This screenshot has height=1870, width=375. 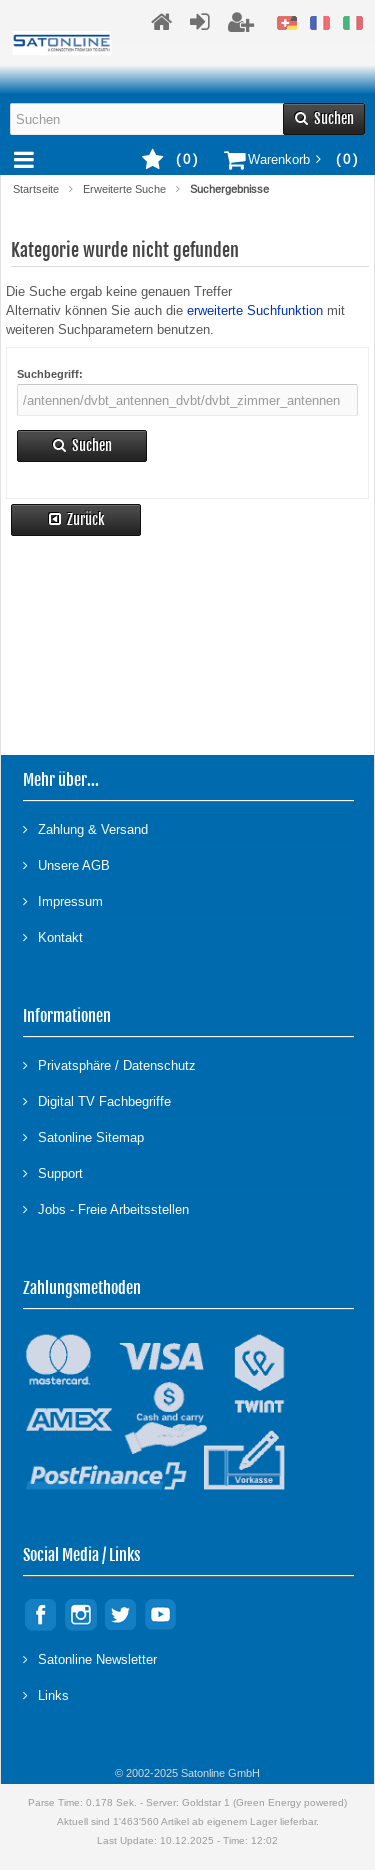 I want to click on Kontakt, so click(x=53, y=936).